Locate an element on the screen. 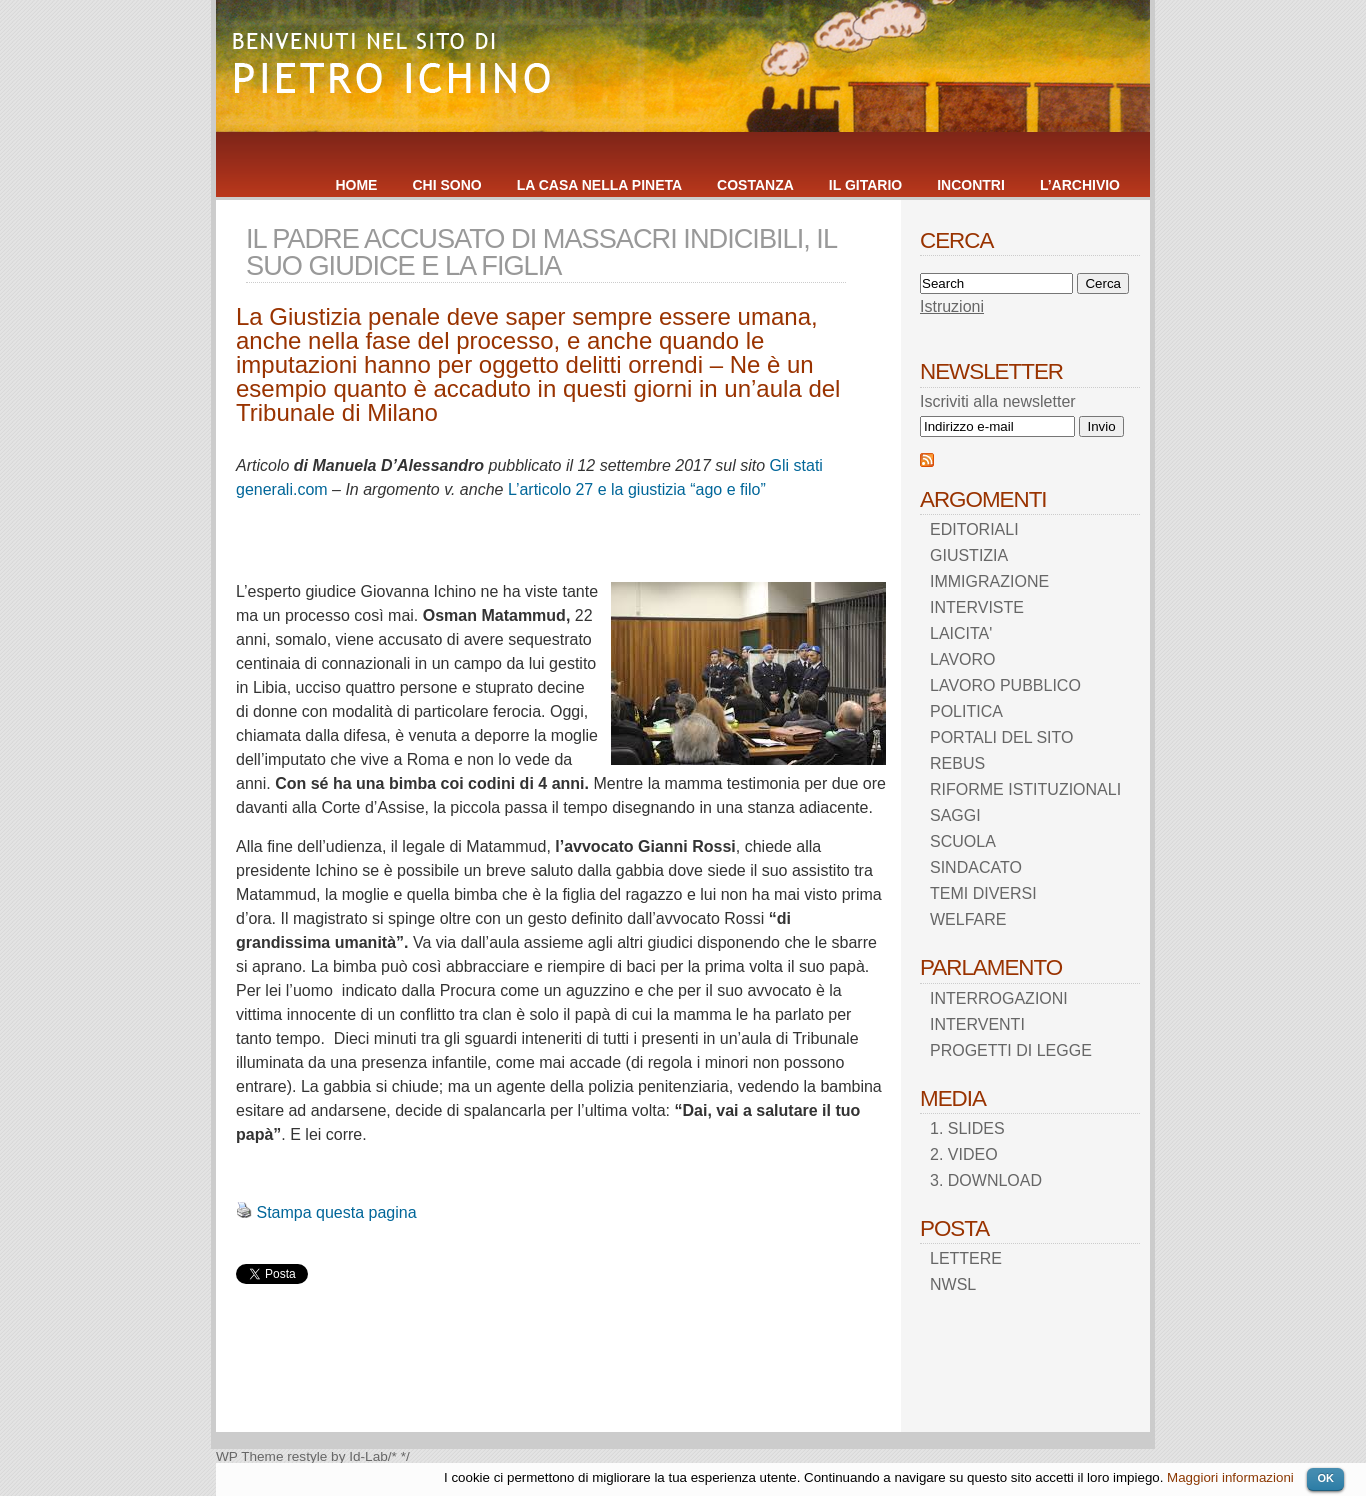  LETTERE is located at coordinates (966, 1258).